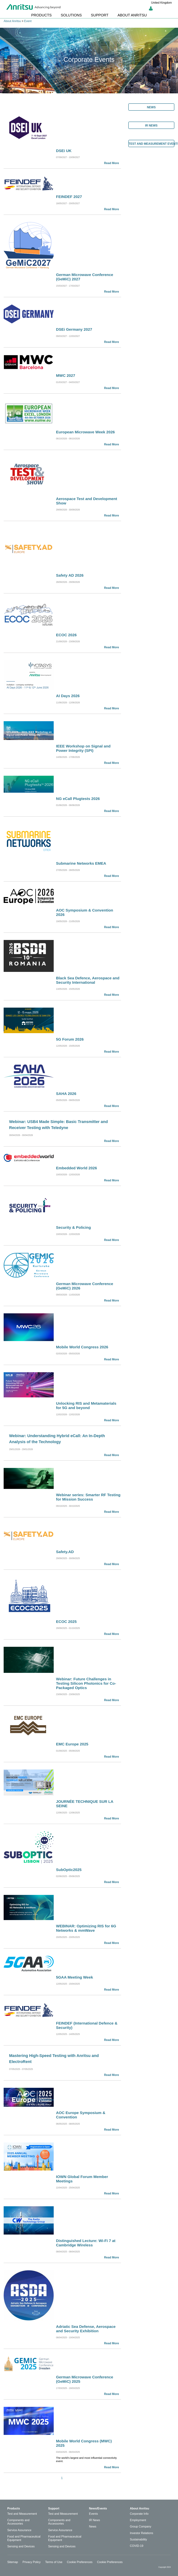  Describe the element at coordinates (70, 1039) in the screenshot. I see `5G Forum 2026` at that location.